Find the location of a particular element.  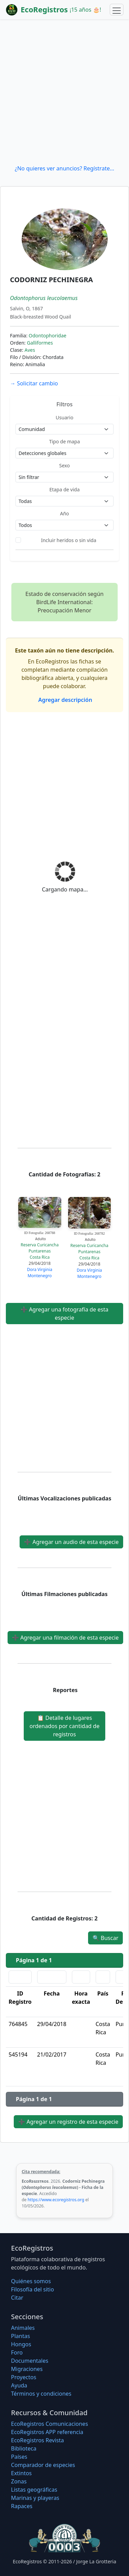

Sexo is located at coordinates (64, 465).